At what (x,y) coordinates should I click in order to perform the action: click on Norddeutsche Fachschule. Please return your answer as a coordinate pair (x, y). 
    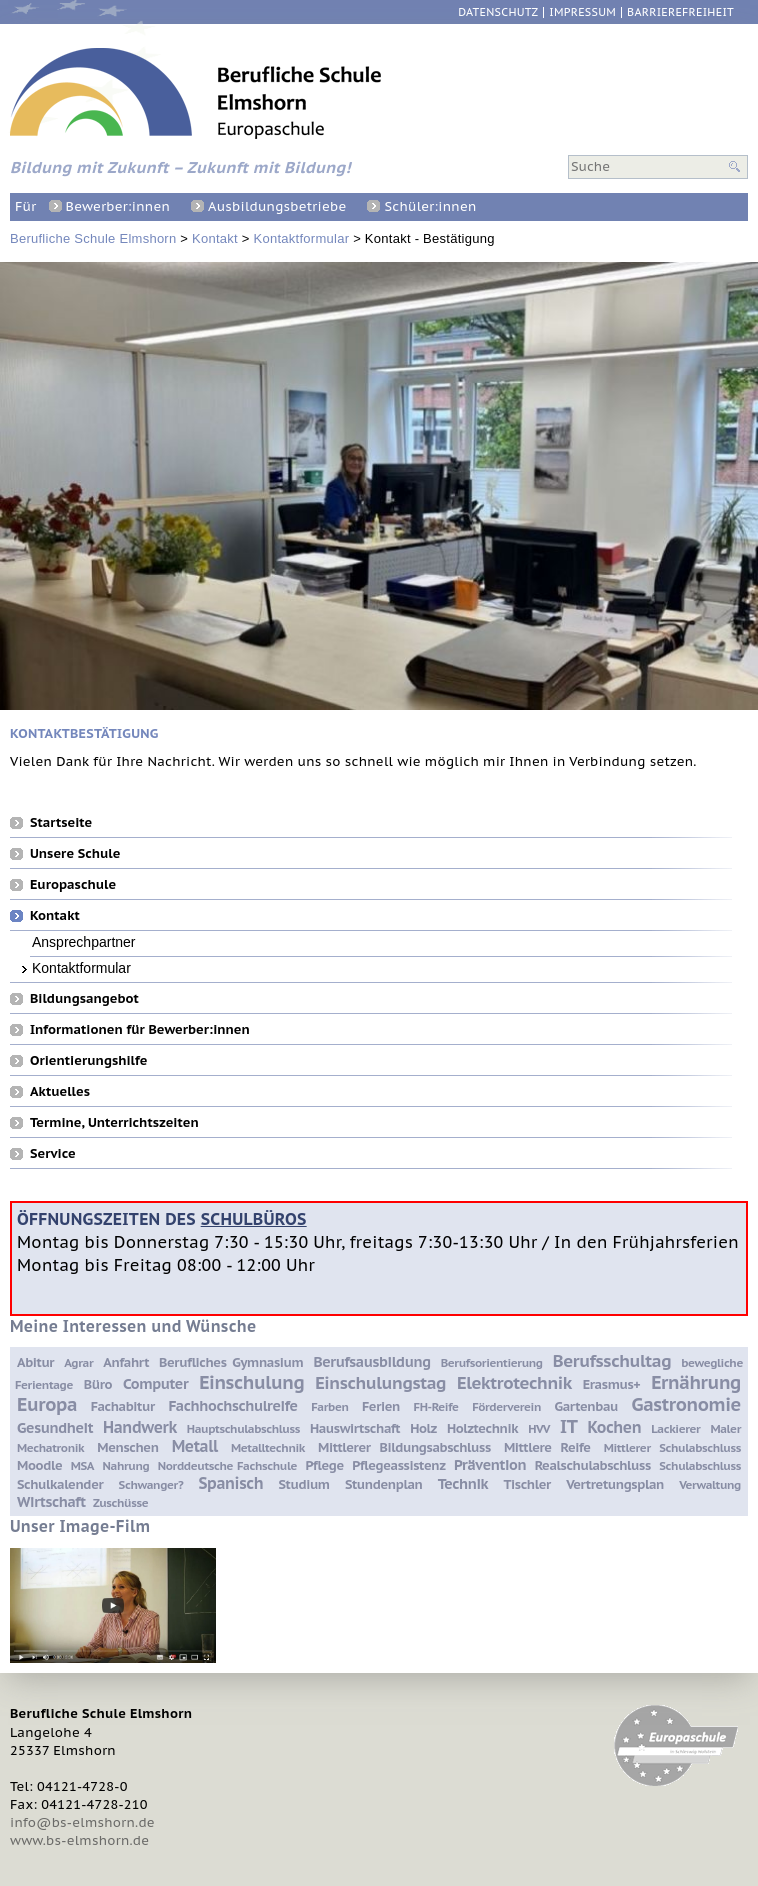
    Looking at the image, I should click on (227, 1465).